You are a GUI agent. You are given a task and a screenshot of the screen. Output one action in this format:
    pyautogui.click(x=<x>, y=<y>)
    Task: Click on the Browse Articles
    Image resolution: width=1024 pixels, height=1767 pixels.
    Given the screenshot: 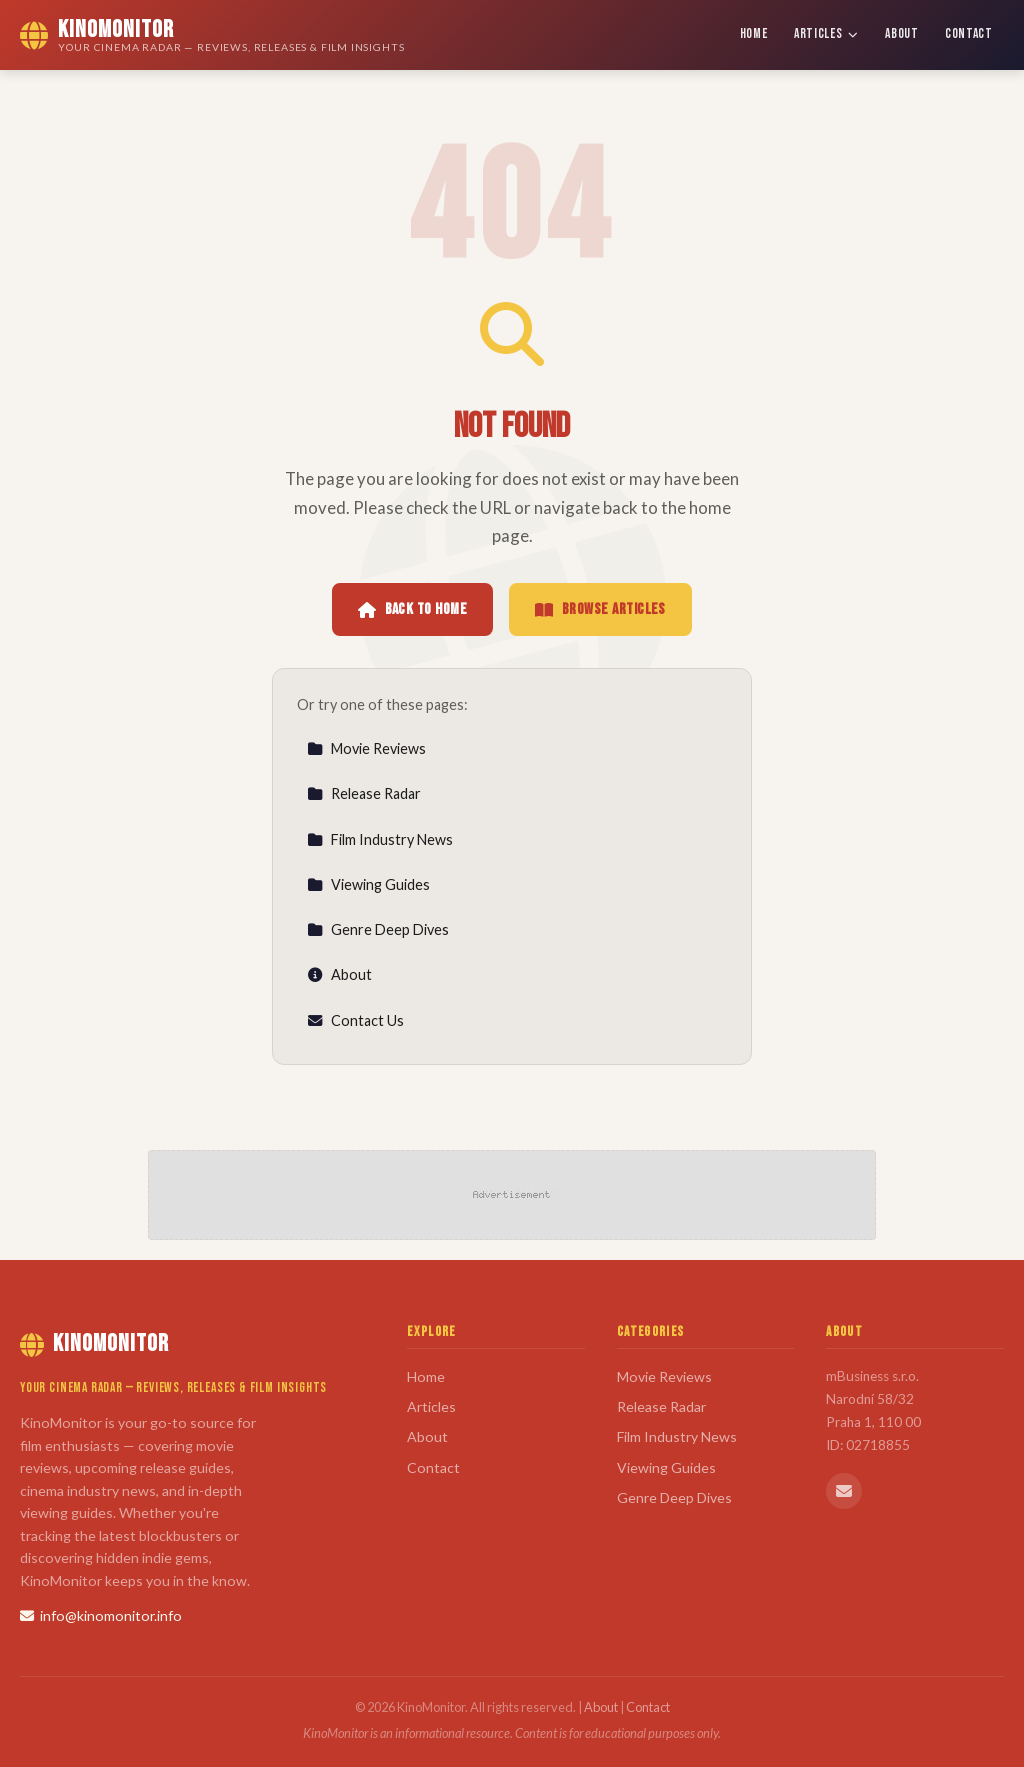 What is the action you would take?
    pyautogui.click(x=600, y=609)
    